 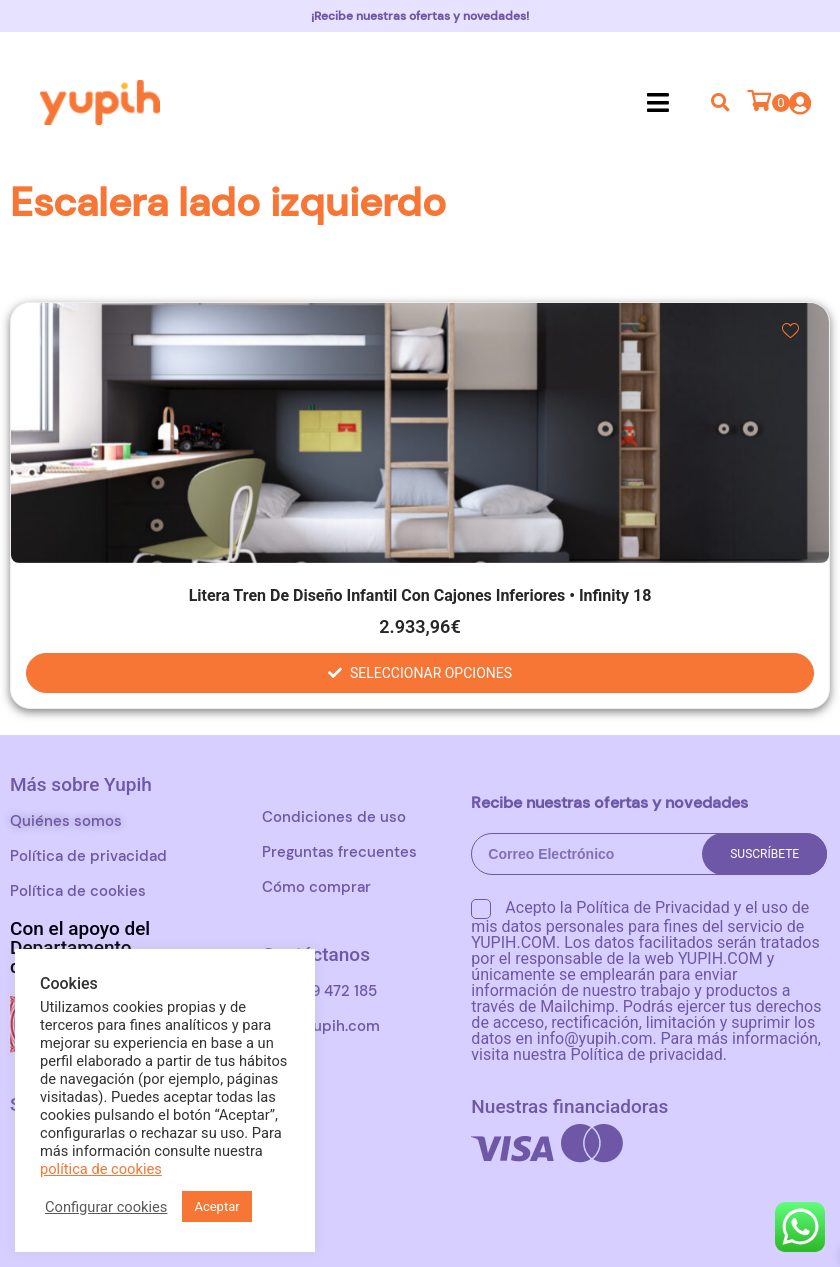 I want to click on Política de cookies, so click(x=78, y=891).